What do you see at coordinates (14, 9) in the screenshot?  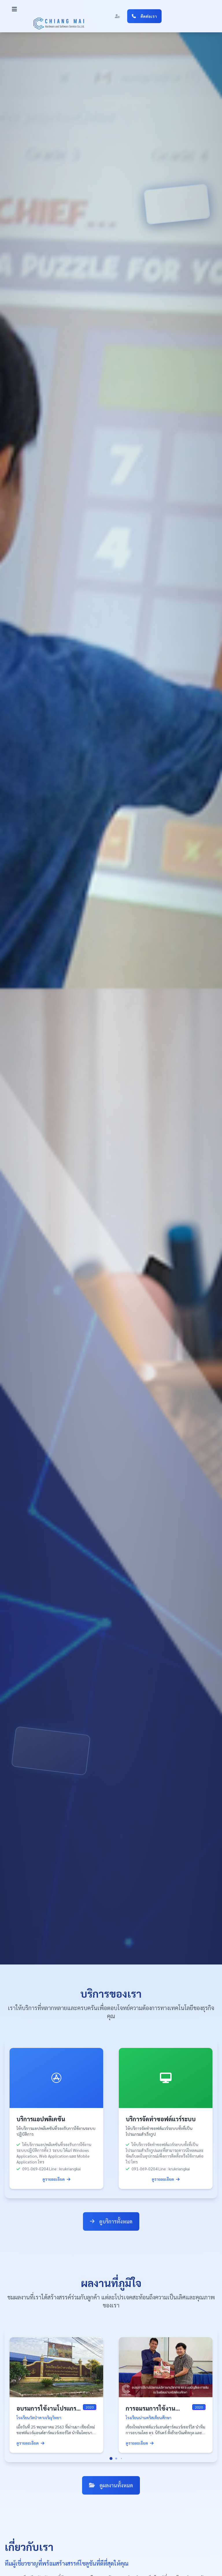 I see `[button]` at bounding box center [14, 9].